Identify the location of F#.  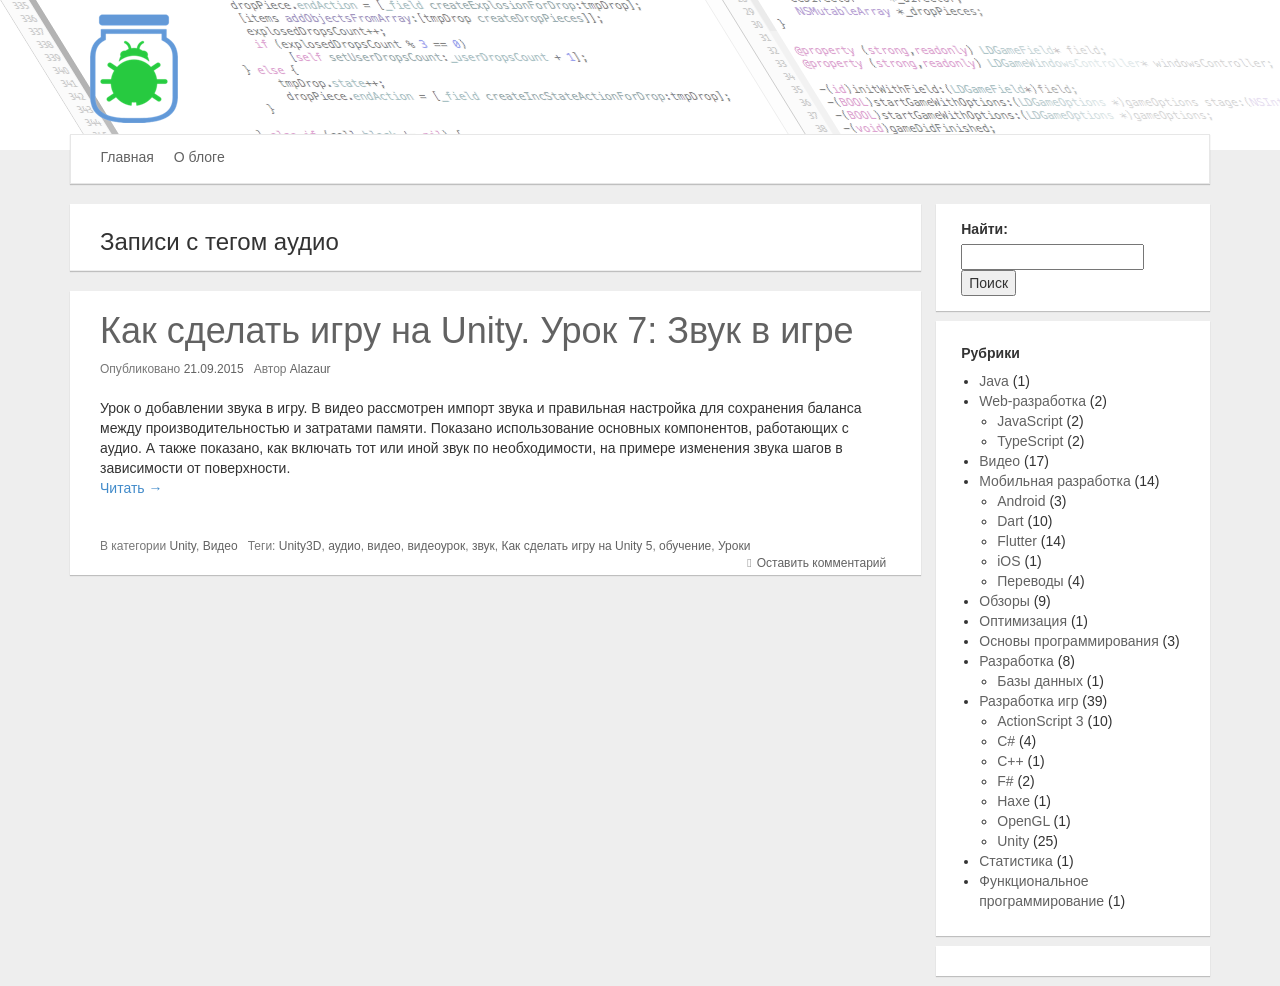
(1005, 781).